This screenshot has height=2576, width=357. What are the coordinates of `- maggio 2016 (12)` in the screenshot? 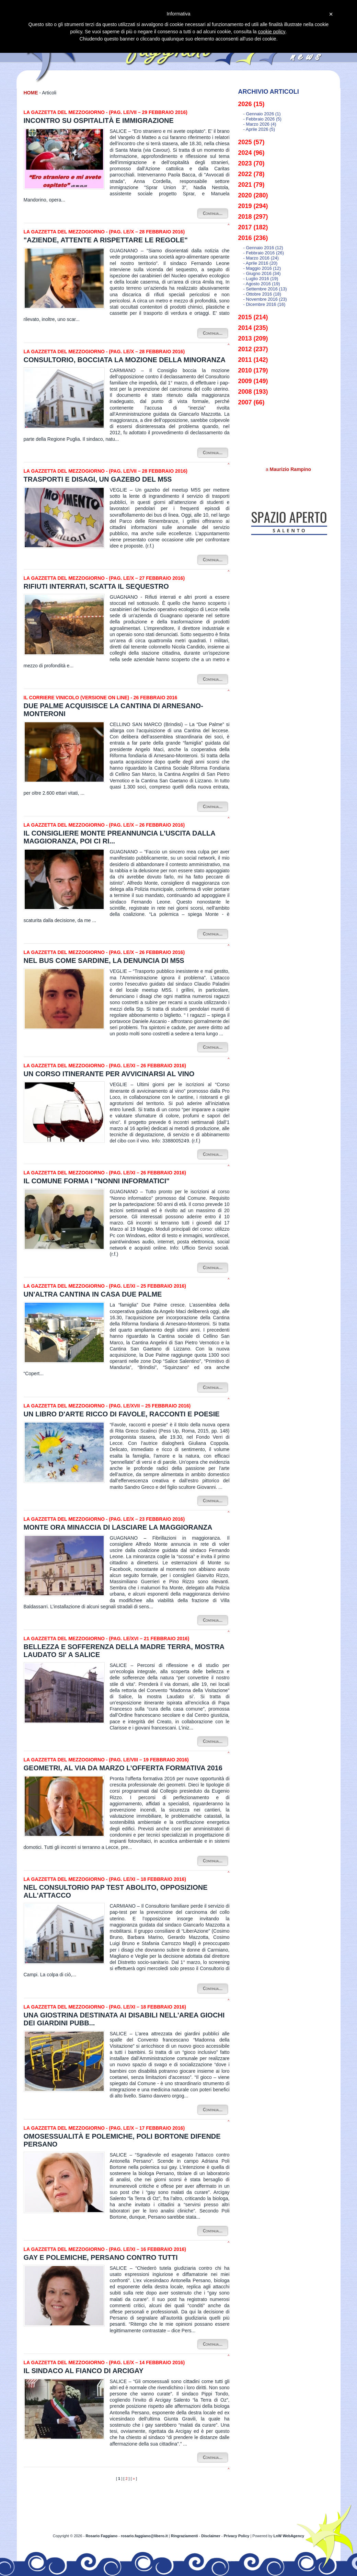 It's located at (262, 268).